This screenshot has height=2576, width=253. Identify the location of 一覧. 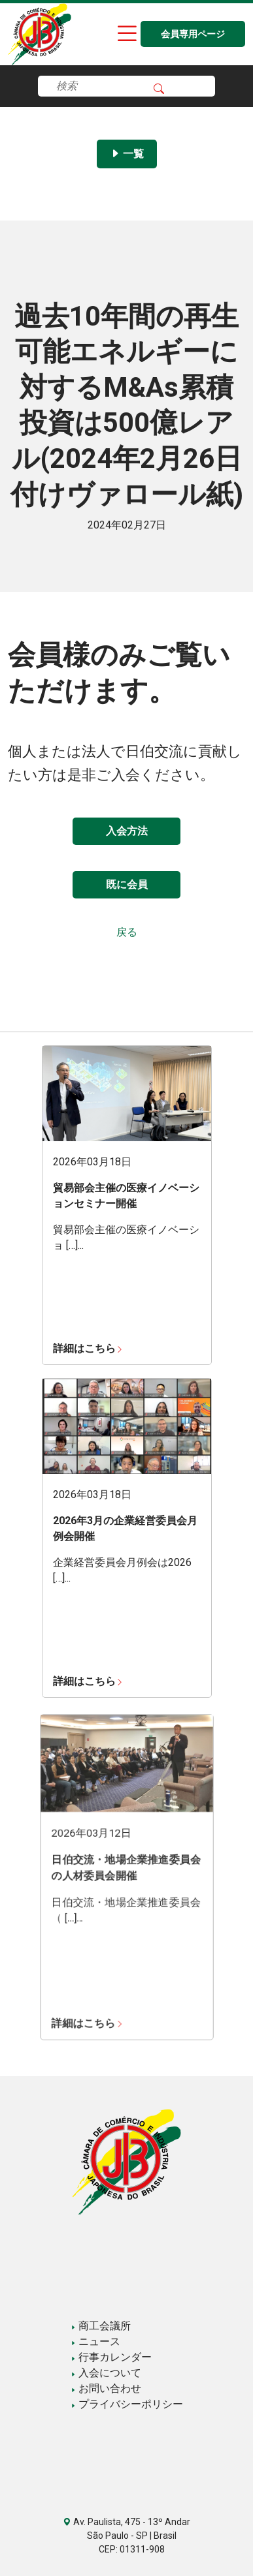
(127, 153).